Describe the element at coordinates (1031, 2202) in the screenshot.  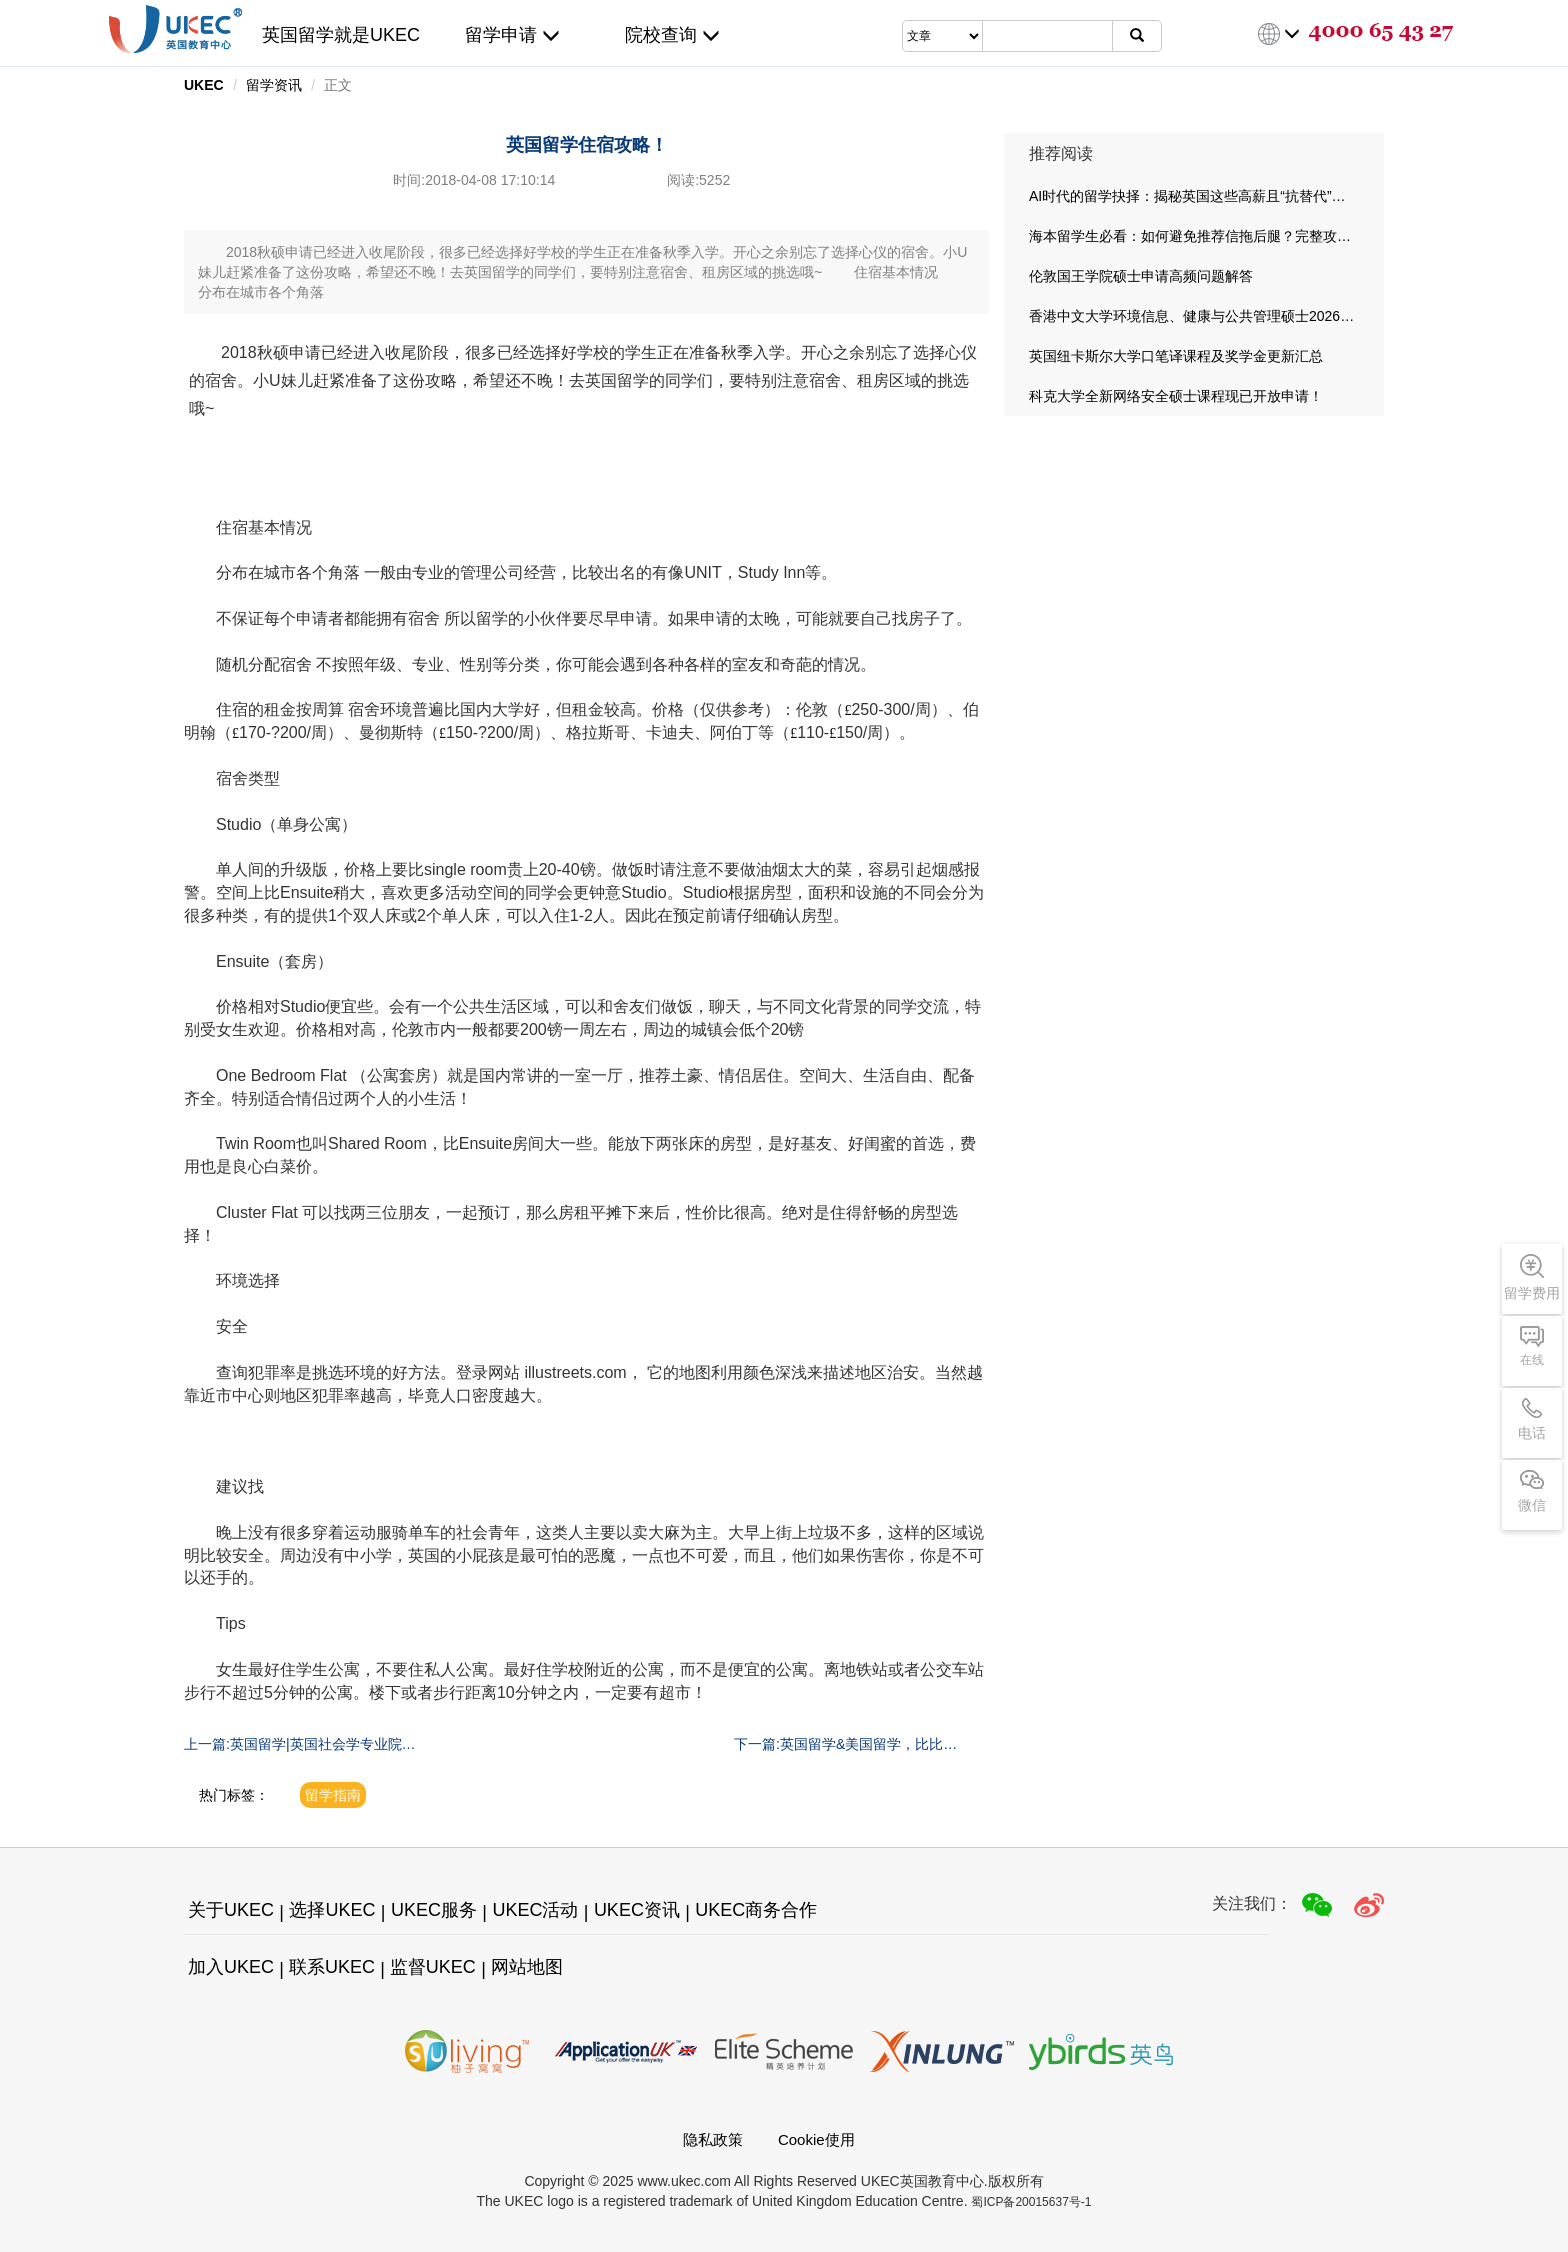
I see `蜀ICP备20015637号-1` at that location.